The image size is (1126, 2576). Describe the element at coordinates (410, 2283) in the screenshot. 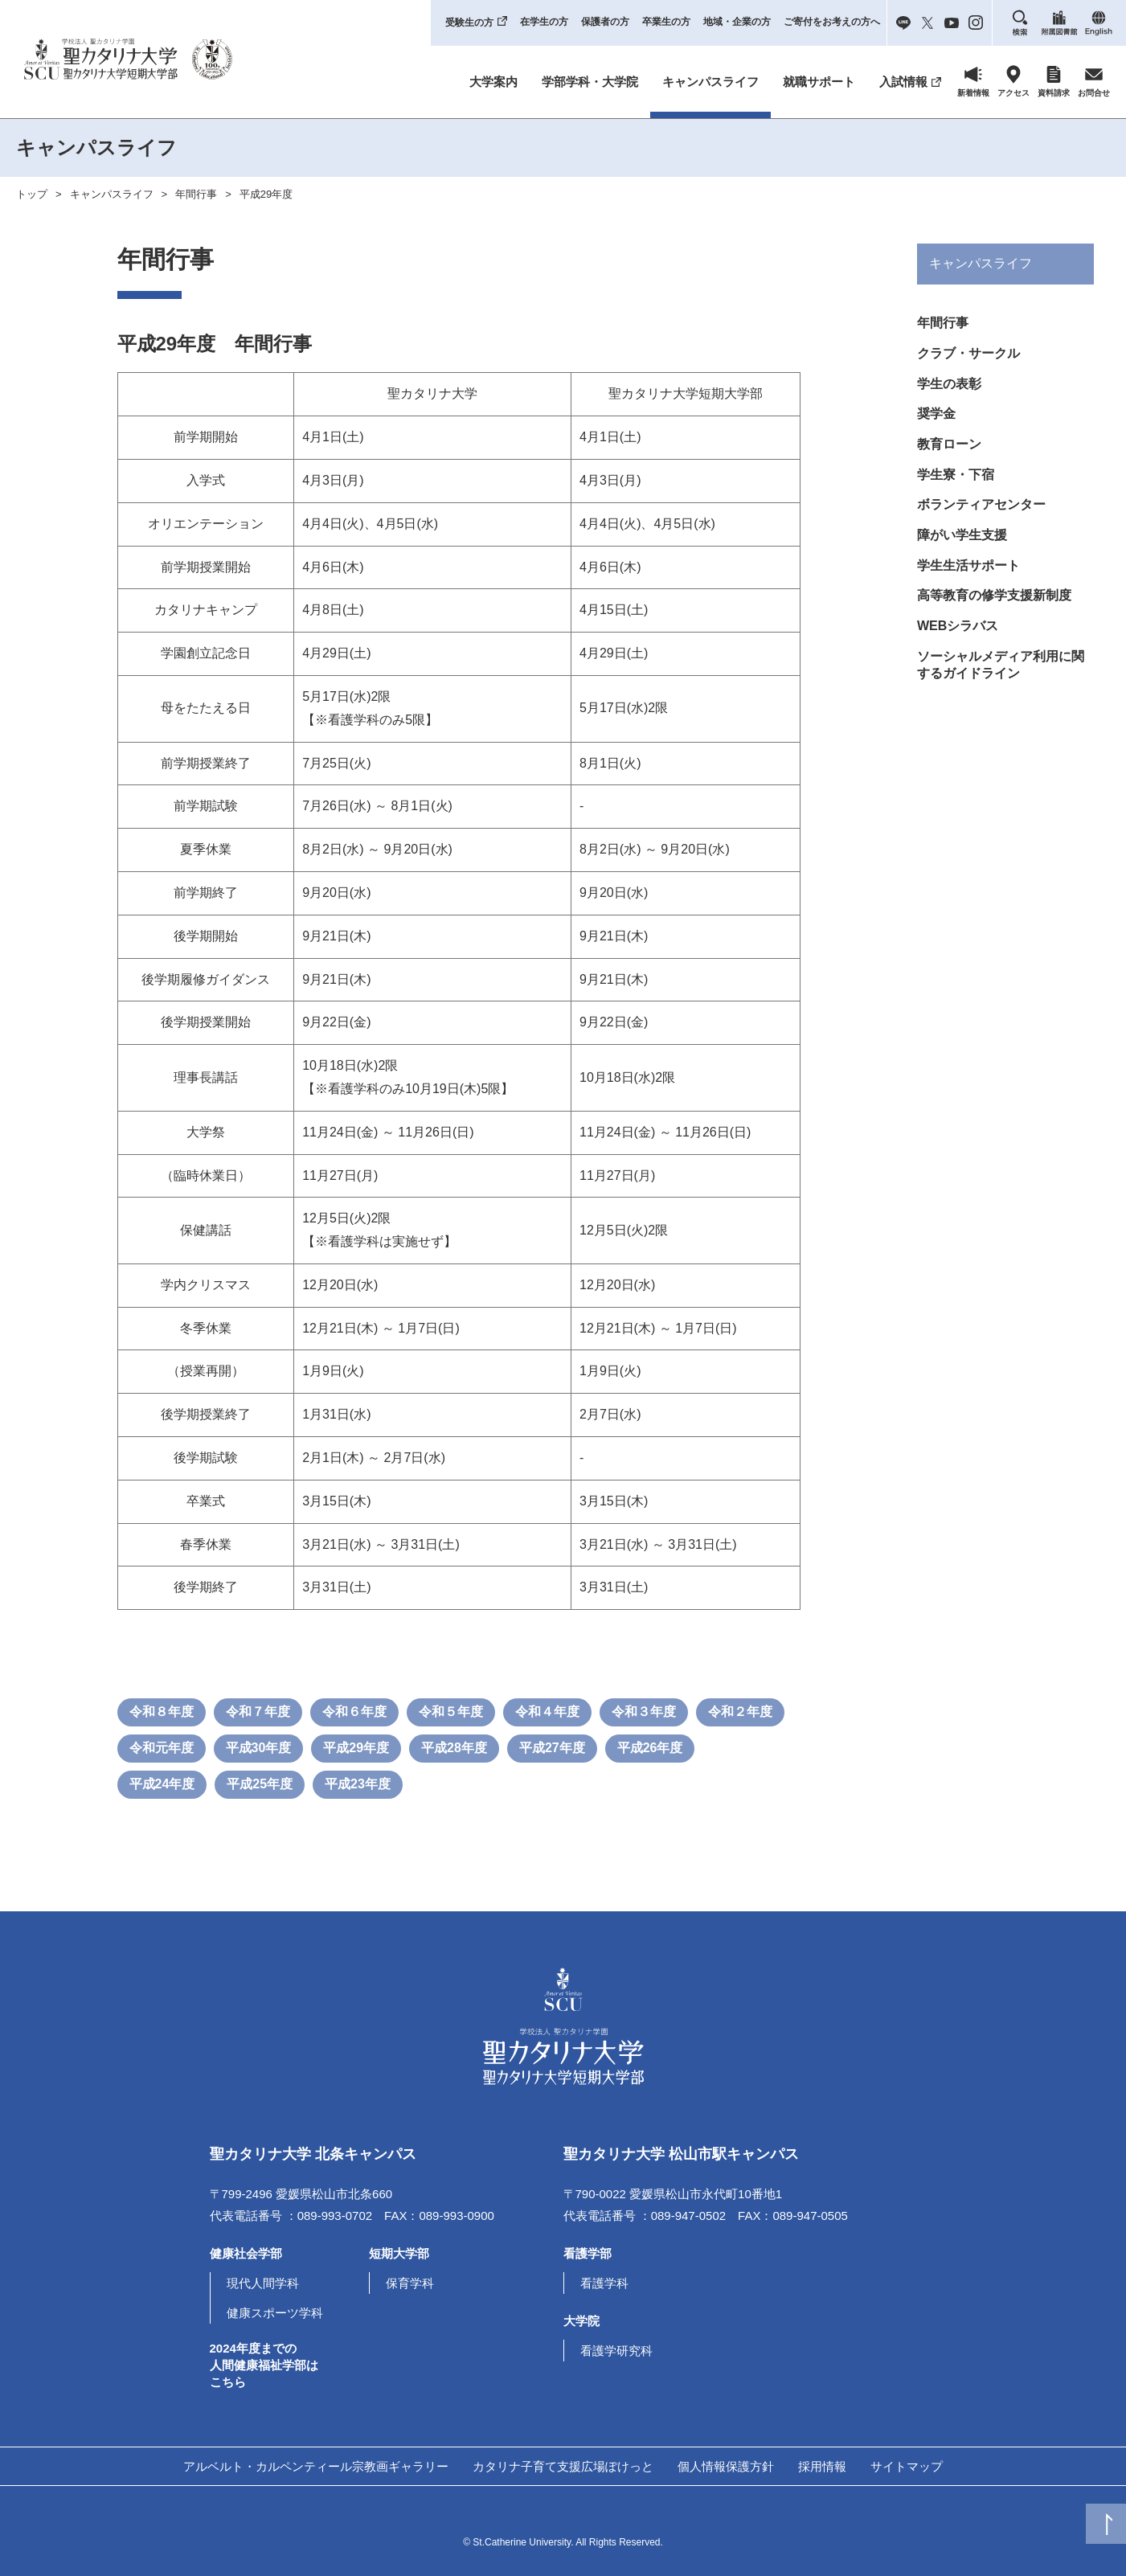

I see `保育学科` at that location.